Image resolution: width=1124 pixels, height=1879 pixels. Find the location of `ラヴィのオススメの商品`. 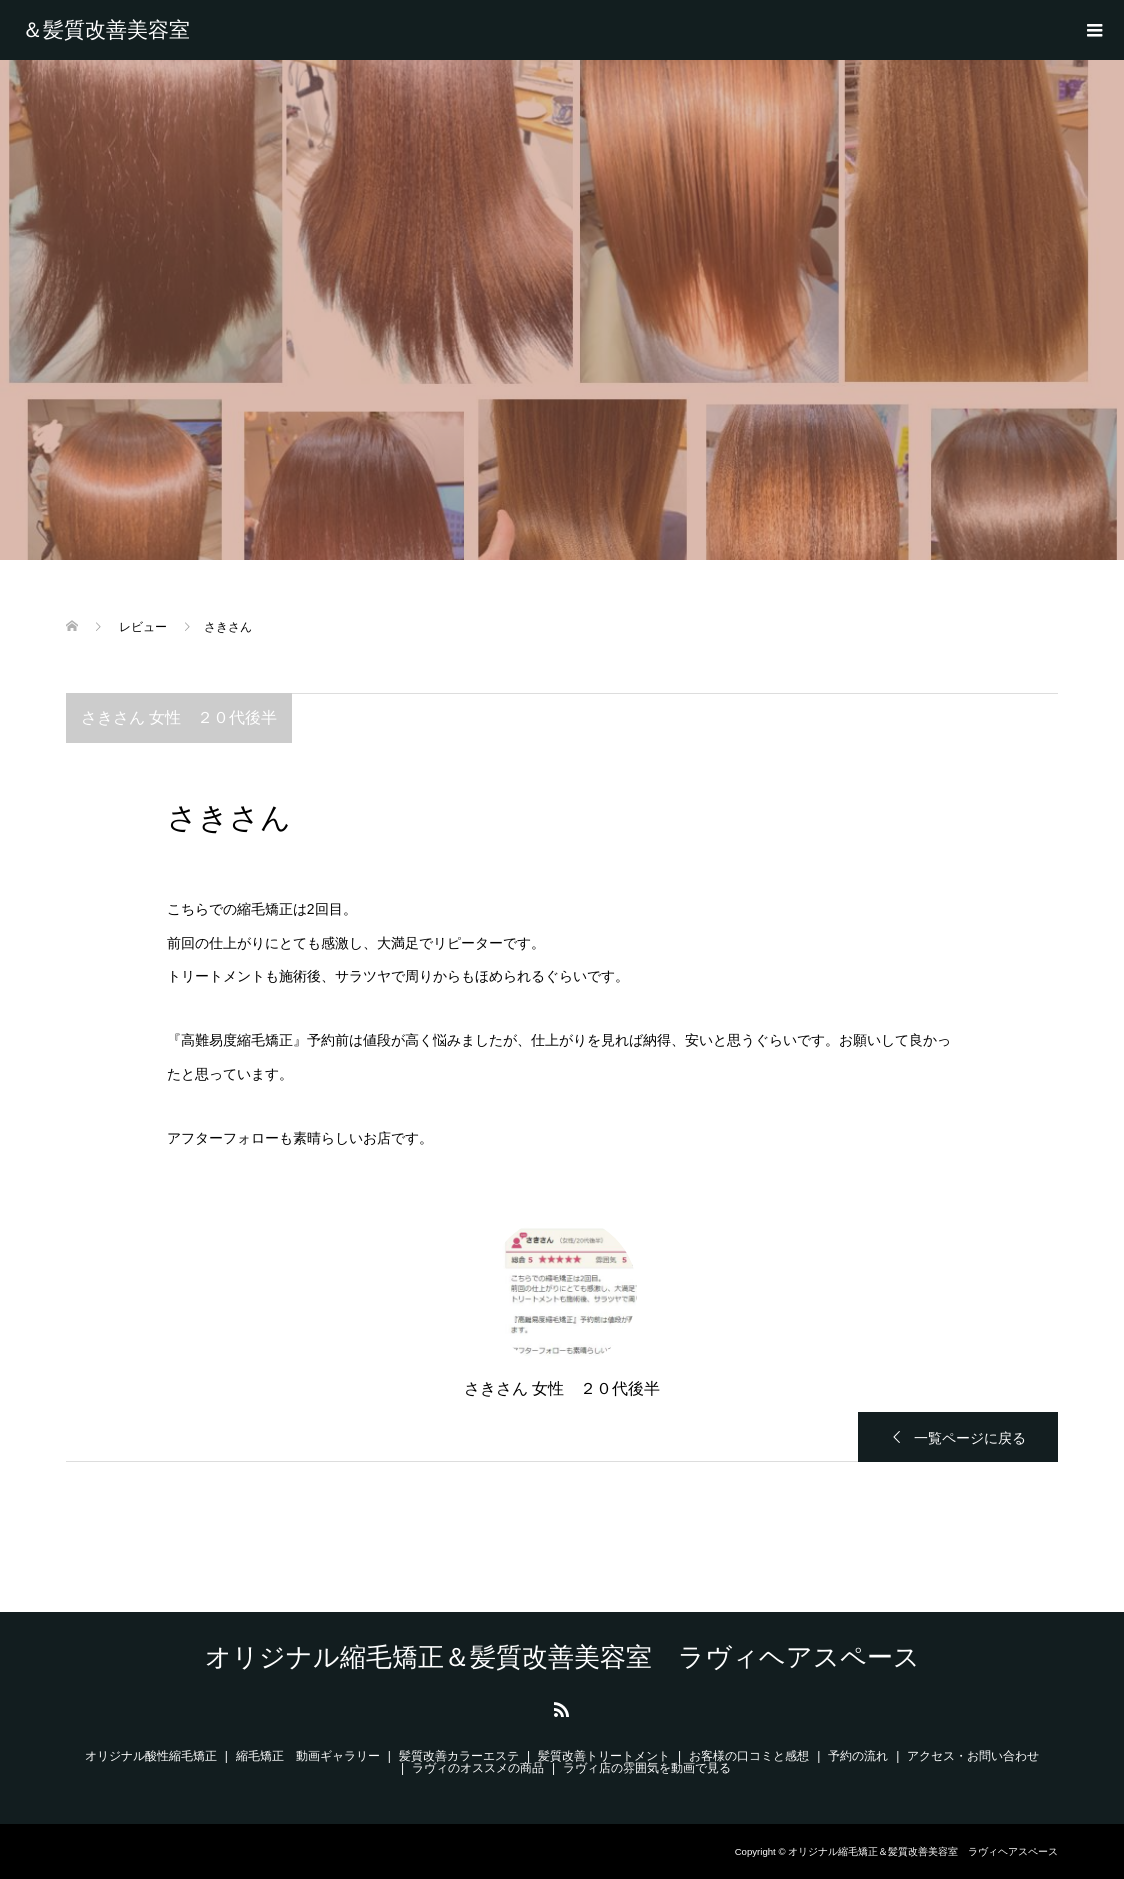

ラヴィのオススメの商品 is located at coordinates (478, 1768).